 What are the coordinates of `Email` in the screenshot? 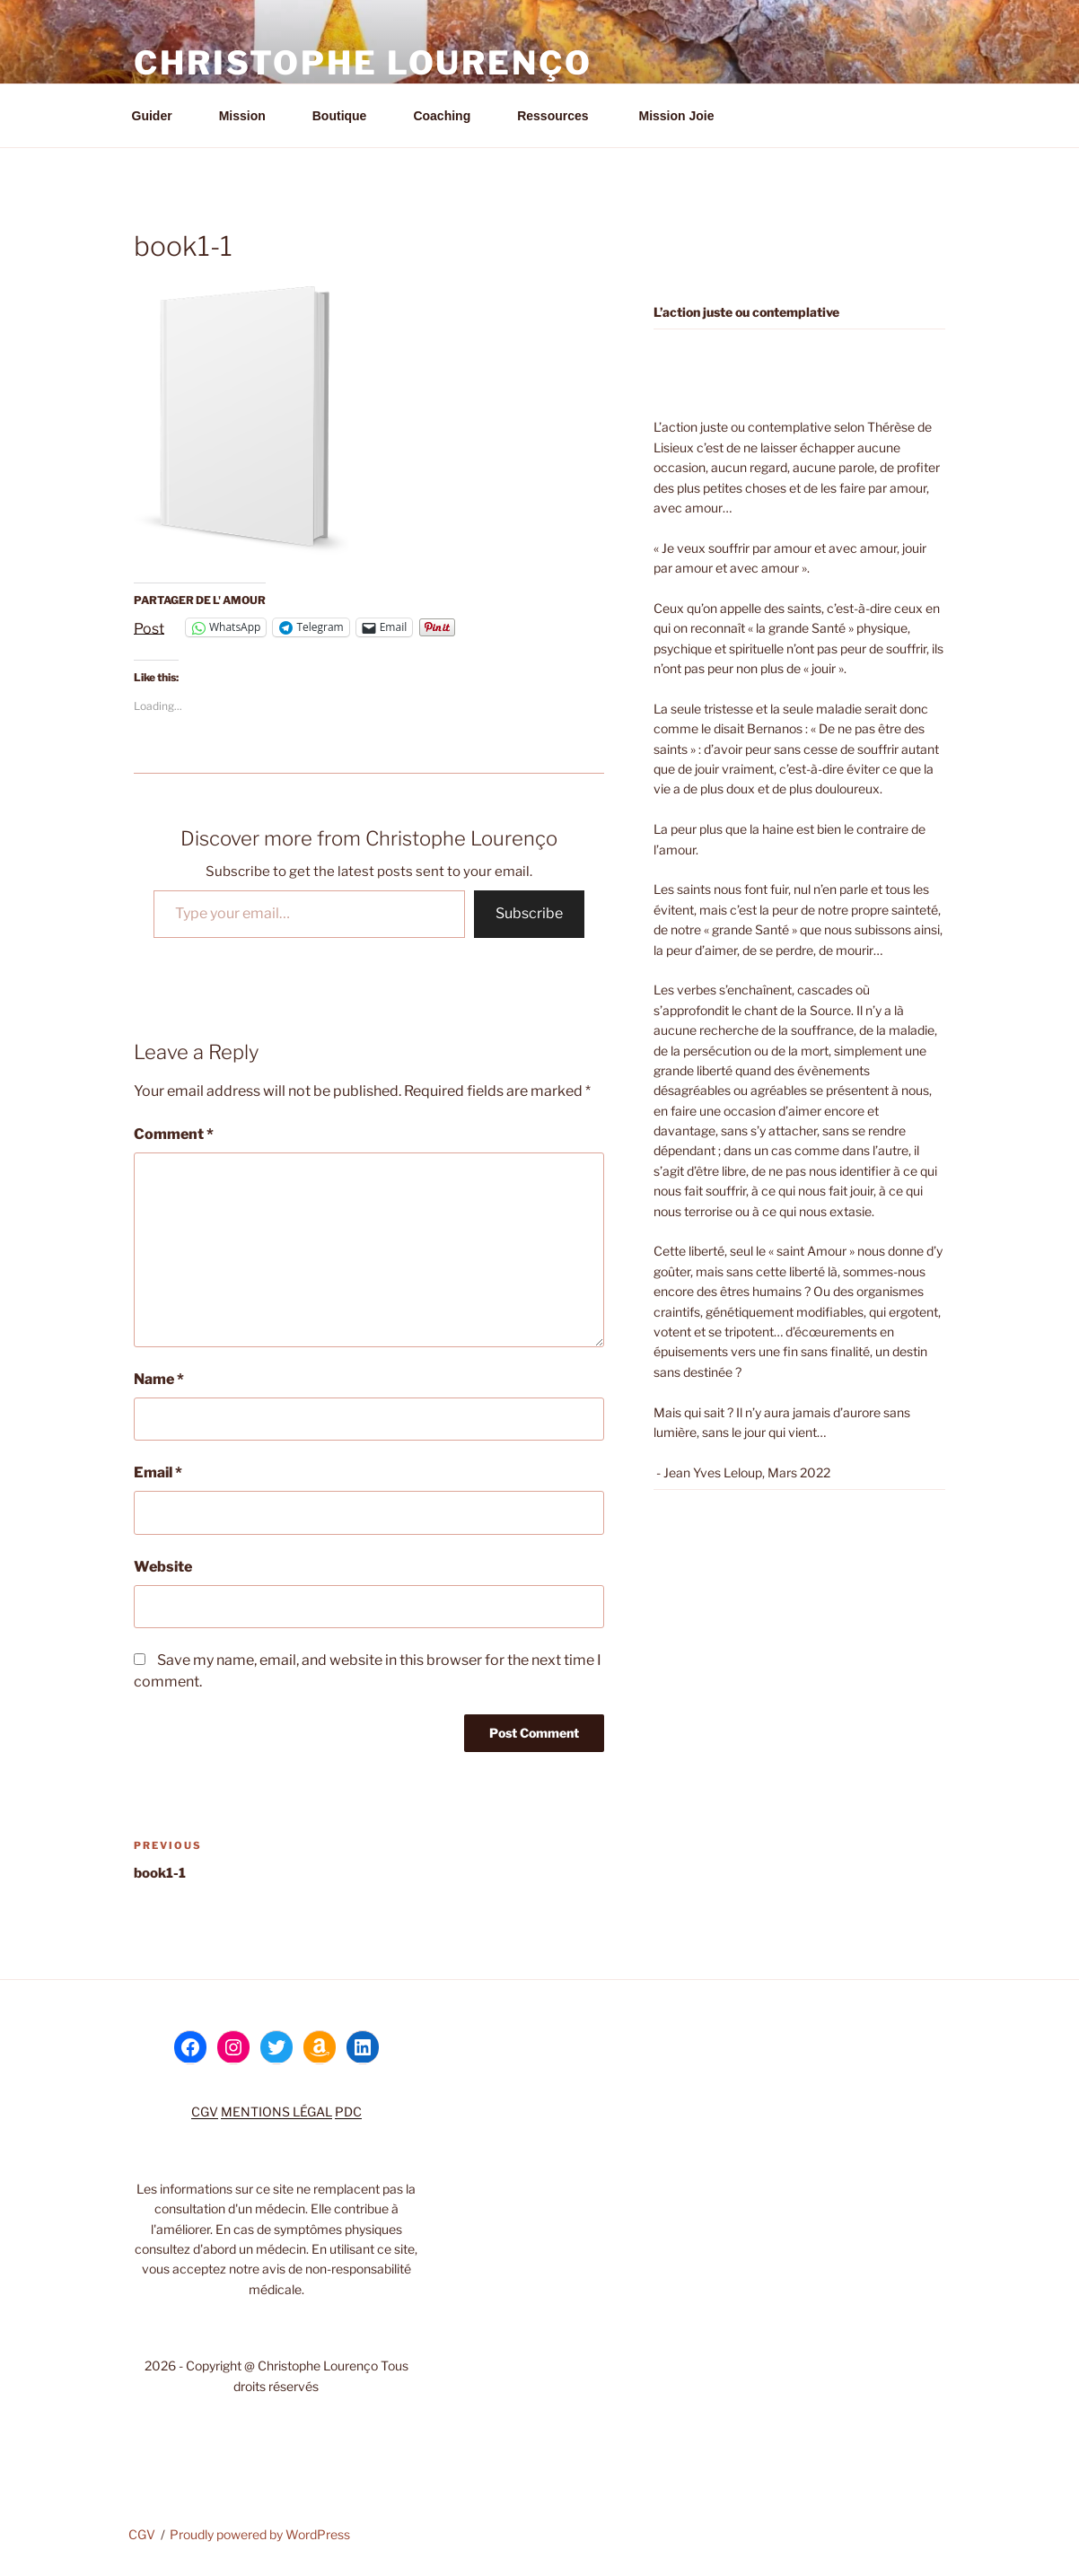 It's located at (158, 1472).